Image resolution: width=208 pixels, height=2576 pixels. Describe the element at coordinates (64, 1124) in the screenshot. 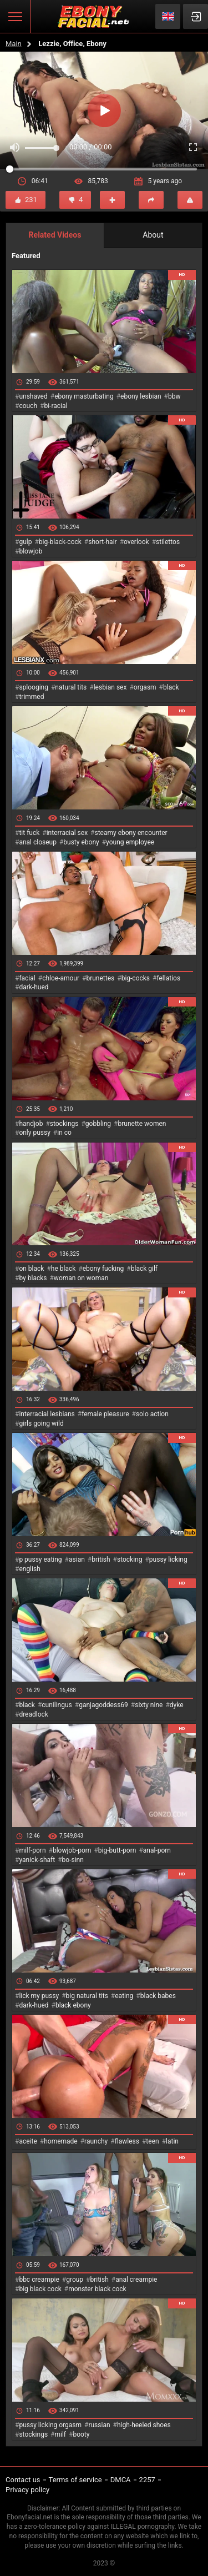

I see `stockings` at that location.